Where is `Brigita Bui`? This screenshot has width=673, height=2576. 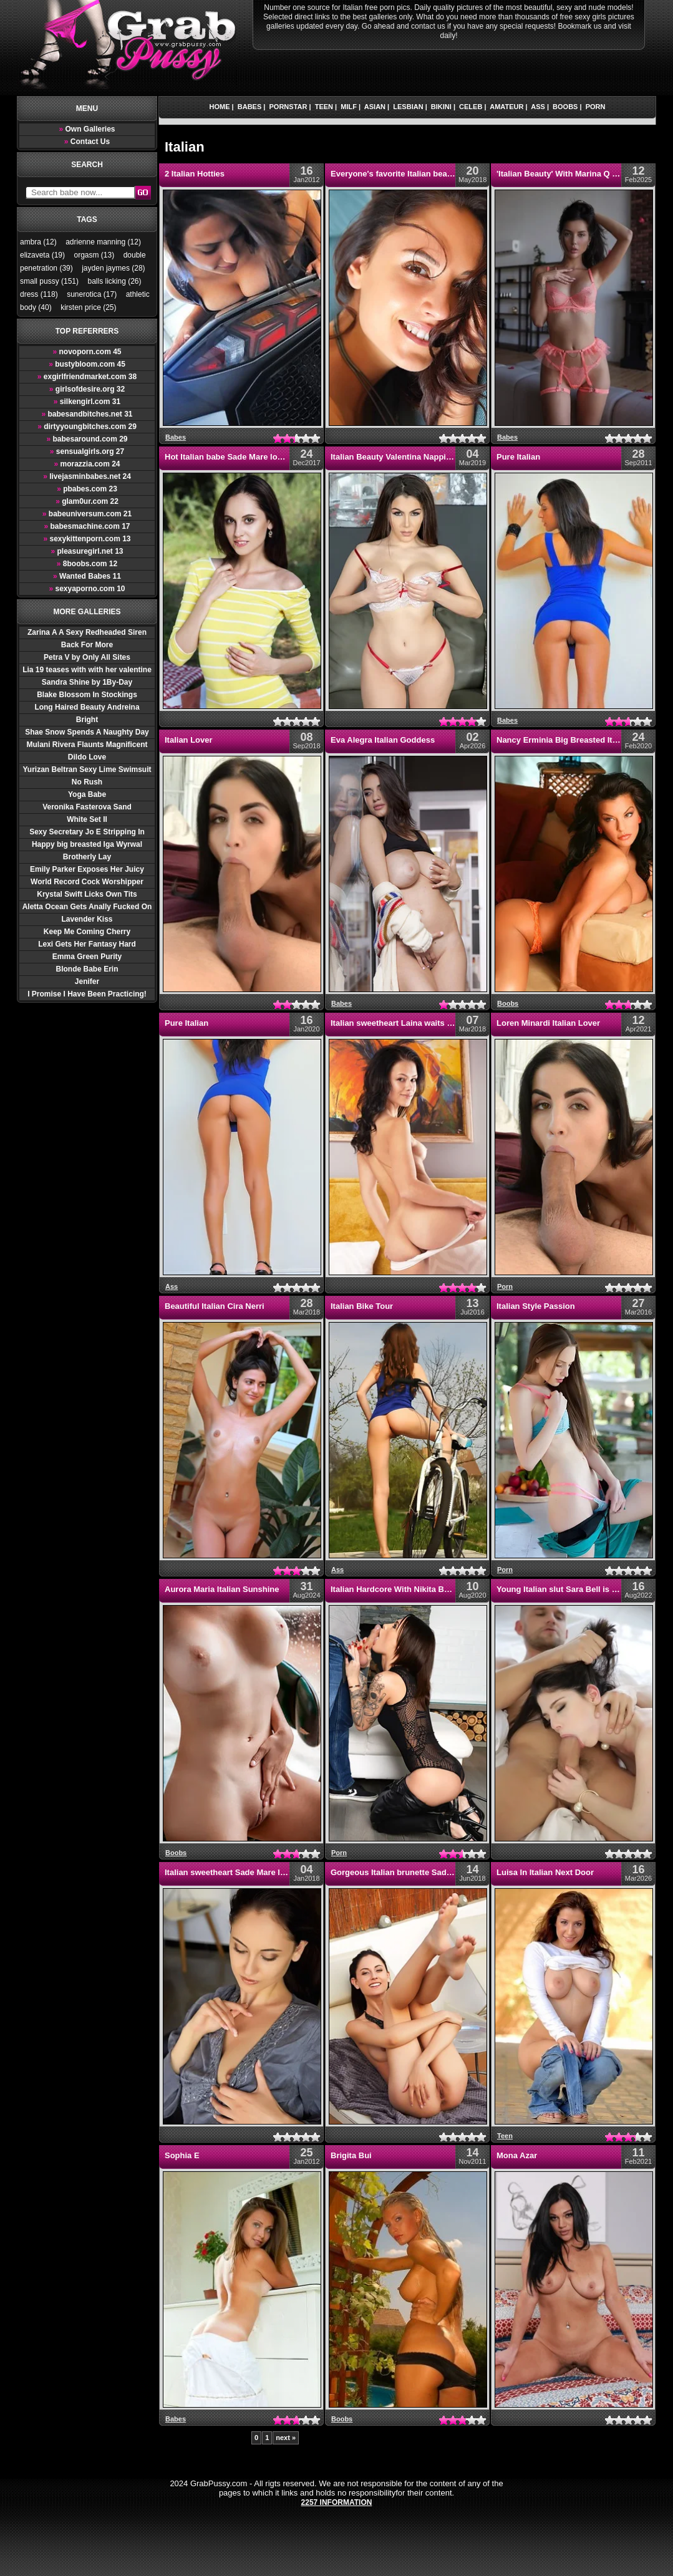 Brigita Bui is located at coordinates (351, 2155).